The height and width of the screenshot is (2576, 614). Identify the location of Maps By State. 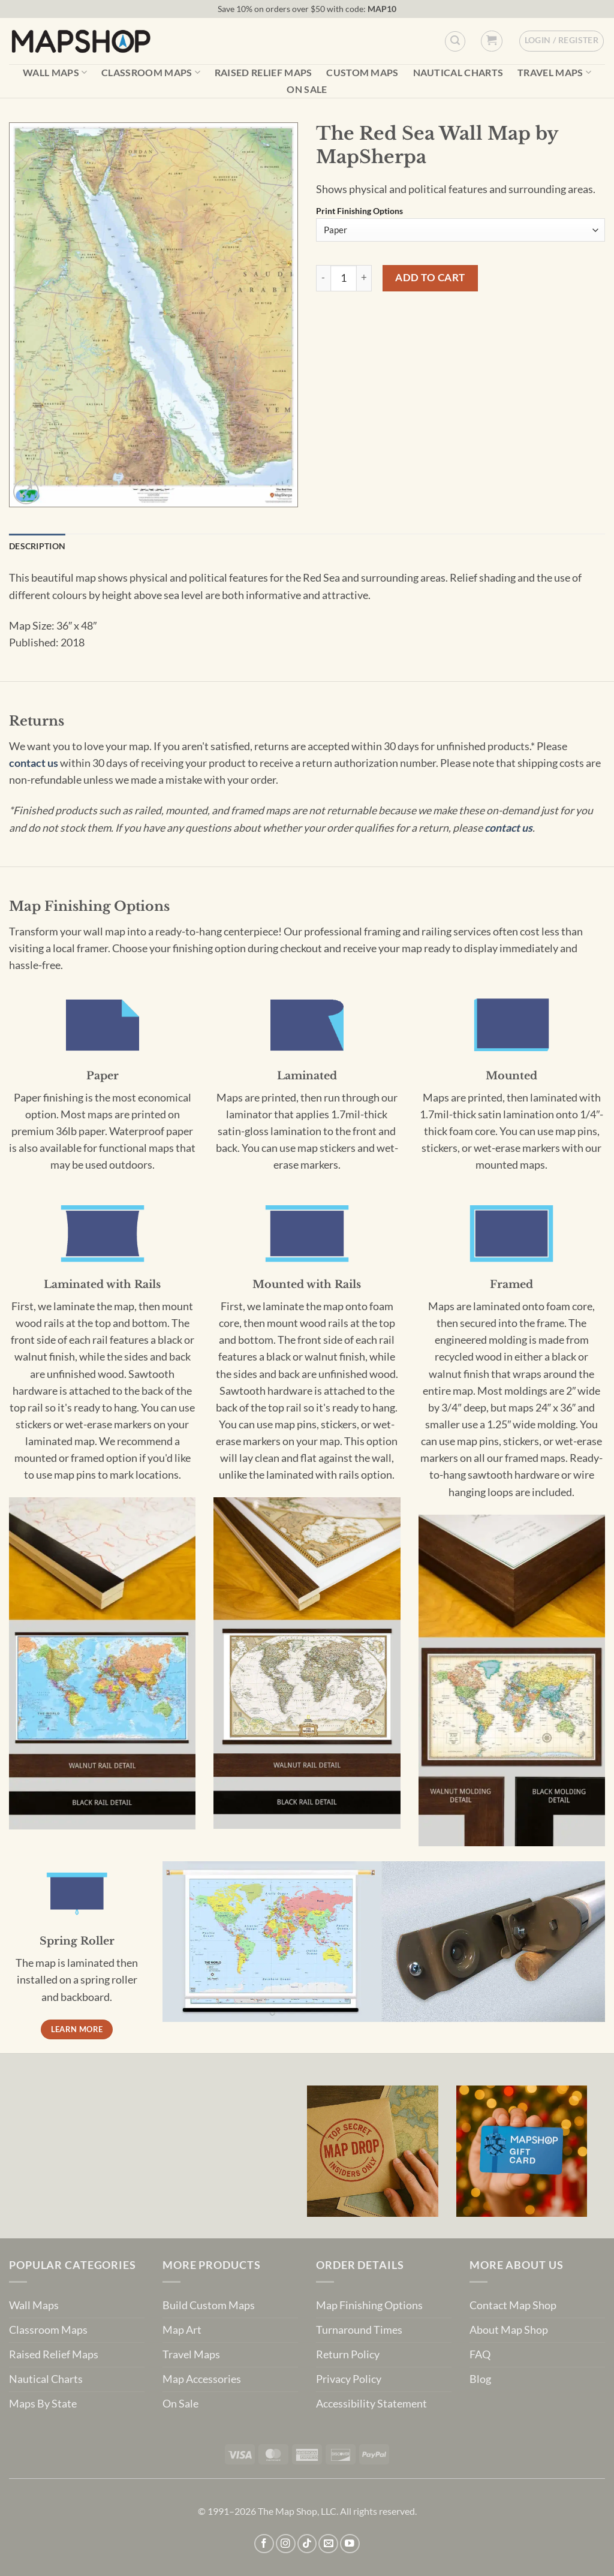
(43, 2403).